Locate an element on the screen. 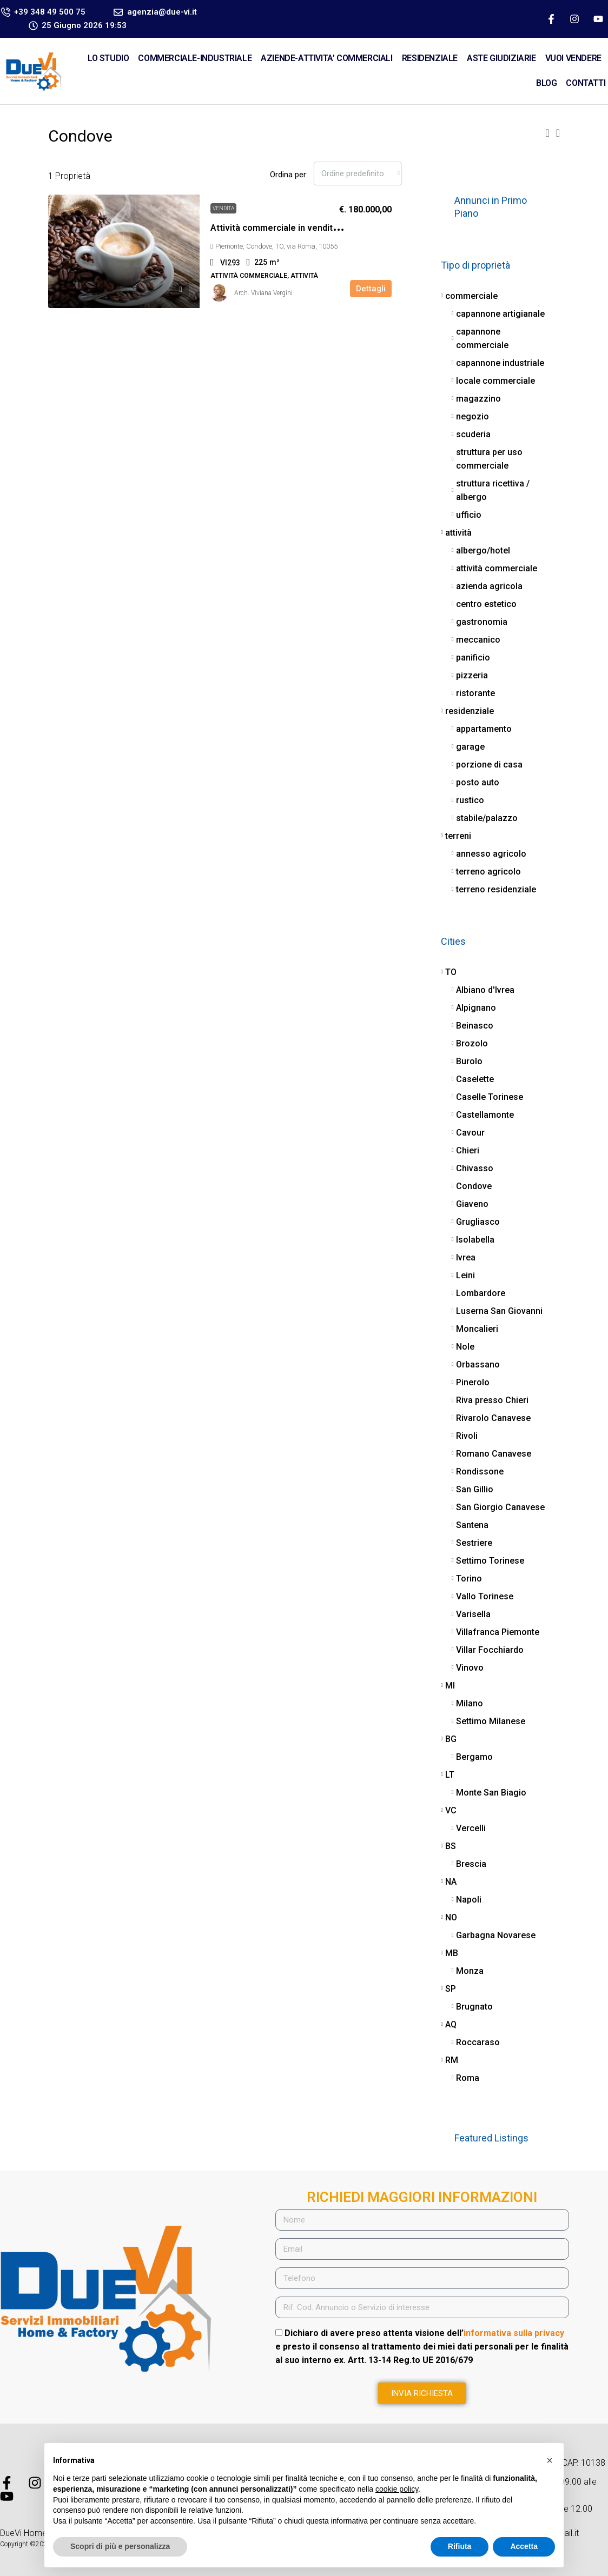 The width and height of the screenshot is (608, 2576). residenziale [listitem] is located at coordinates (467, 711).